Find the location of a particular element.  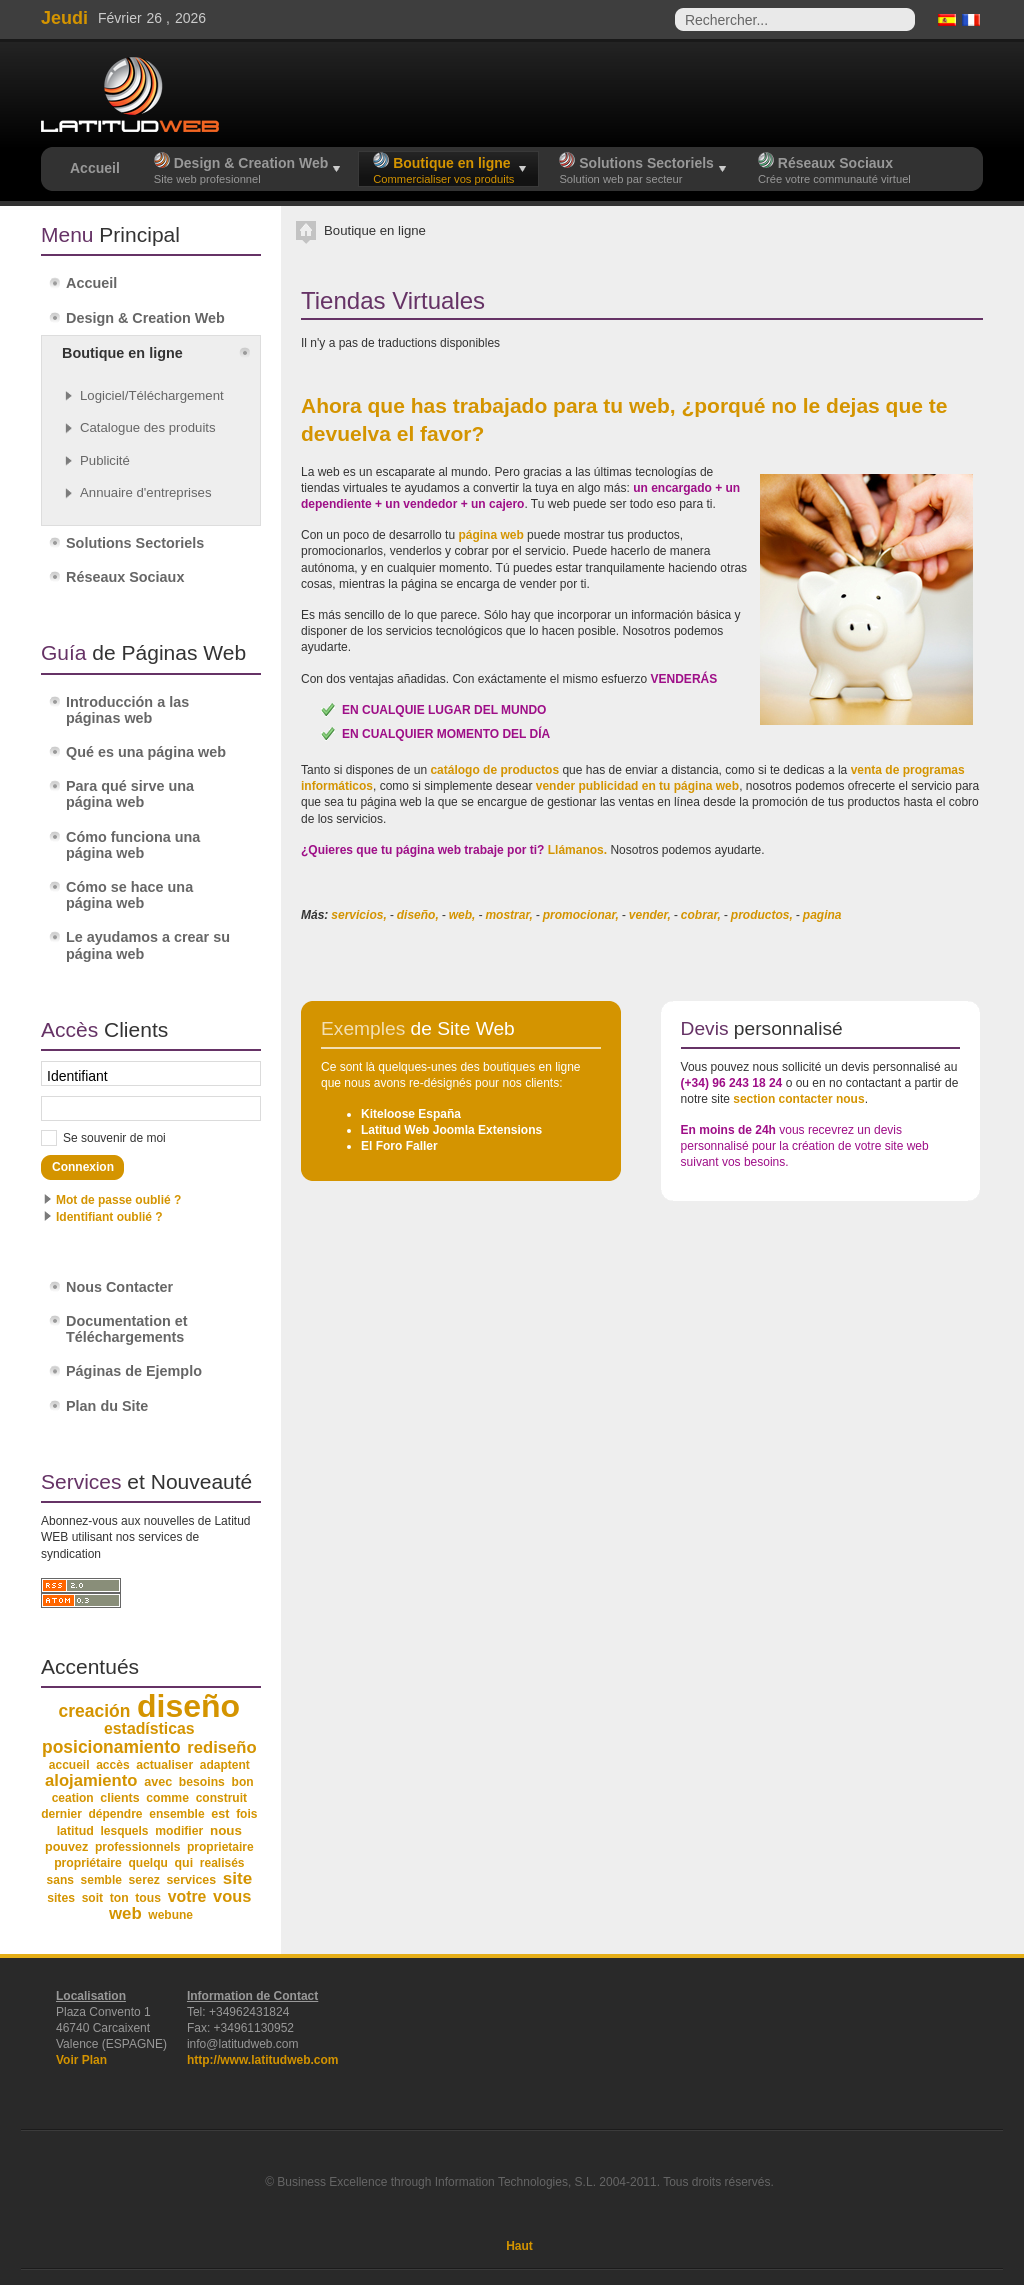

pouvez is located at coordinates (66, 1847).